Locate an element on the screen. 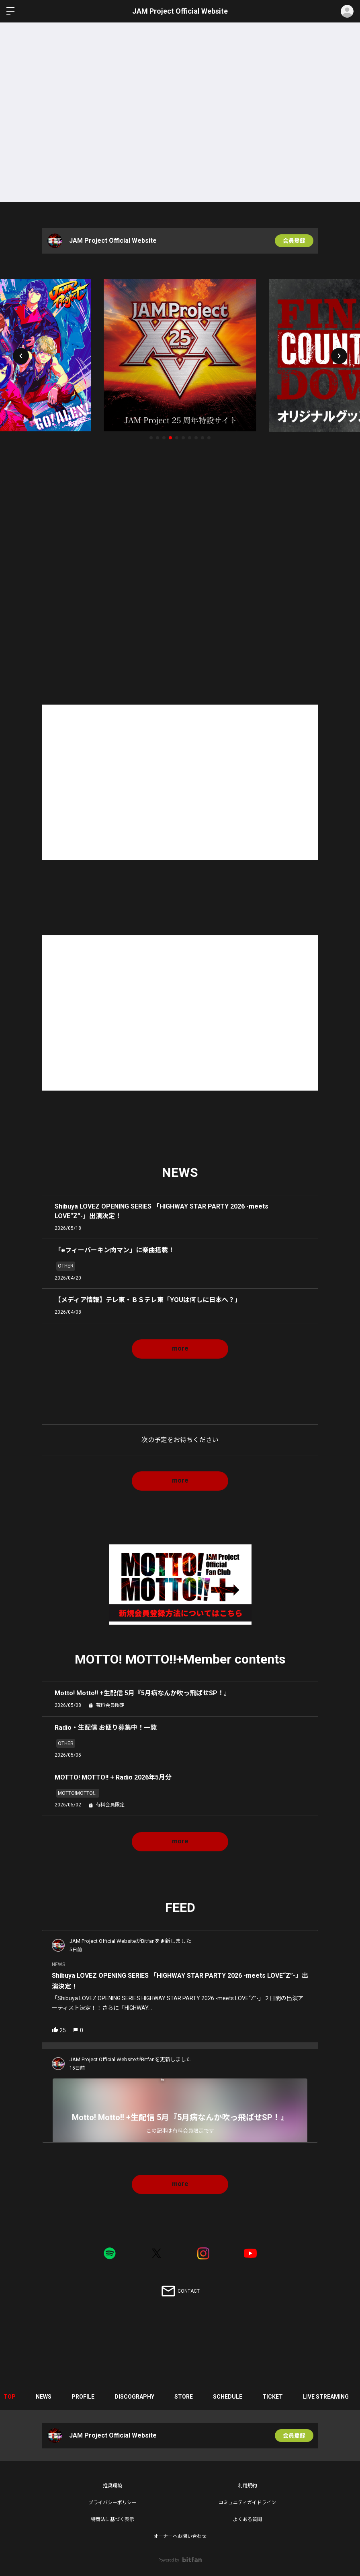 The height and width of the screenshot is (2576, 360). [button] is located at coordinates (21, 356).